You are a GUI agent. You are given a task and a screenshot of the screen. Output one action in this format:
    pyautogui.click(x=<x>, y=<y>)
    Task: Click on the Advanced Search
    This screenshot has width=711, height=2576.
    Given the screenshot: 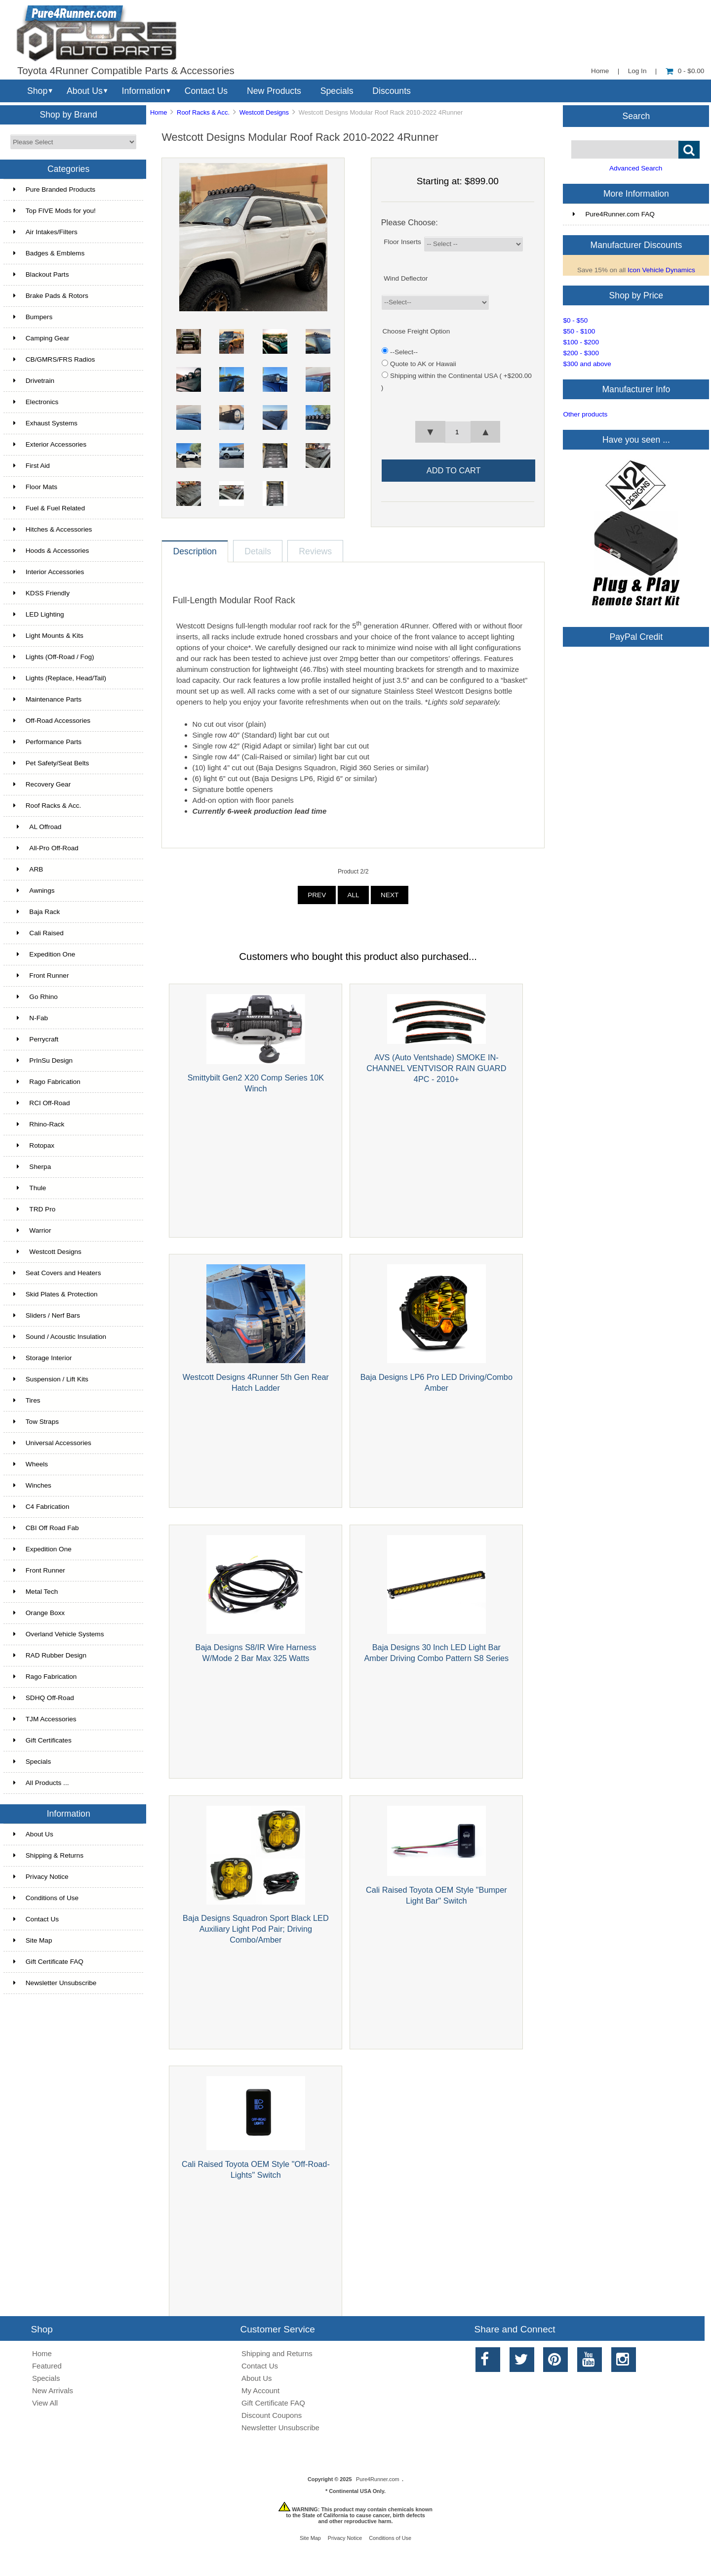 What is the action you would take?
    pyautogui.click(x=635, y=168)
    